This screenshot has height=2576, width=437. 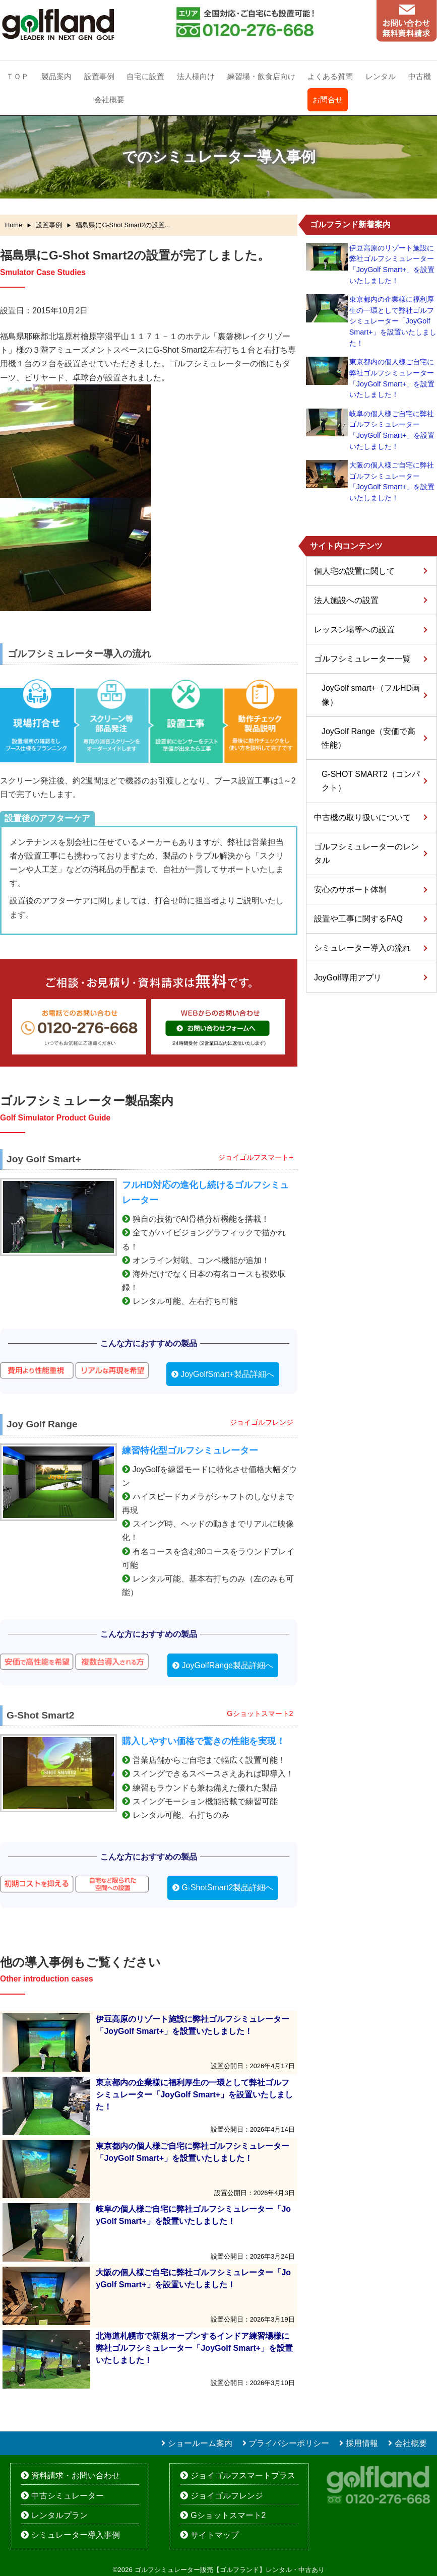 What do you see at coordinates (362, 948) in the screenshot?
I see `シミュレーター導入の流れ` at bounding box center [362, 948].